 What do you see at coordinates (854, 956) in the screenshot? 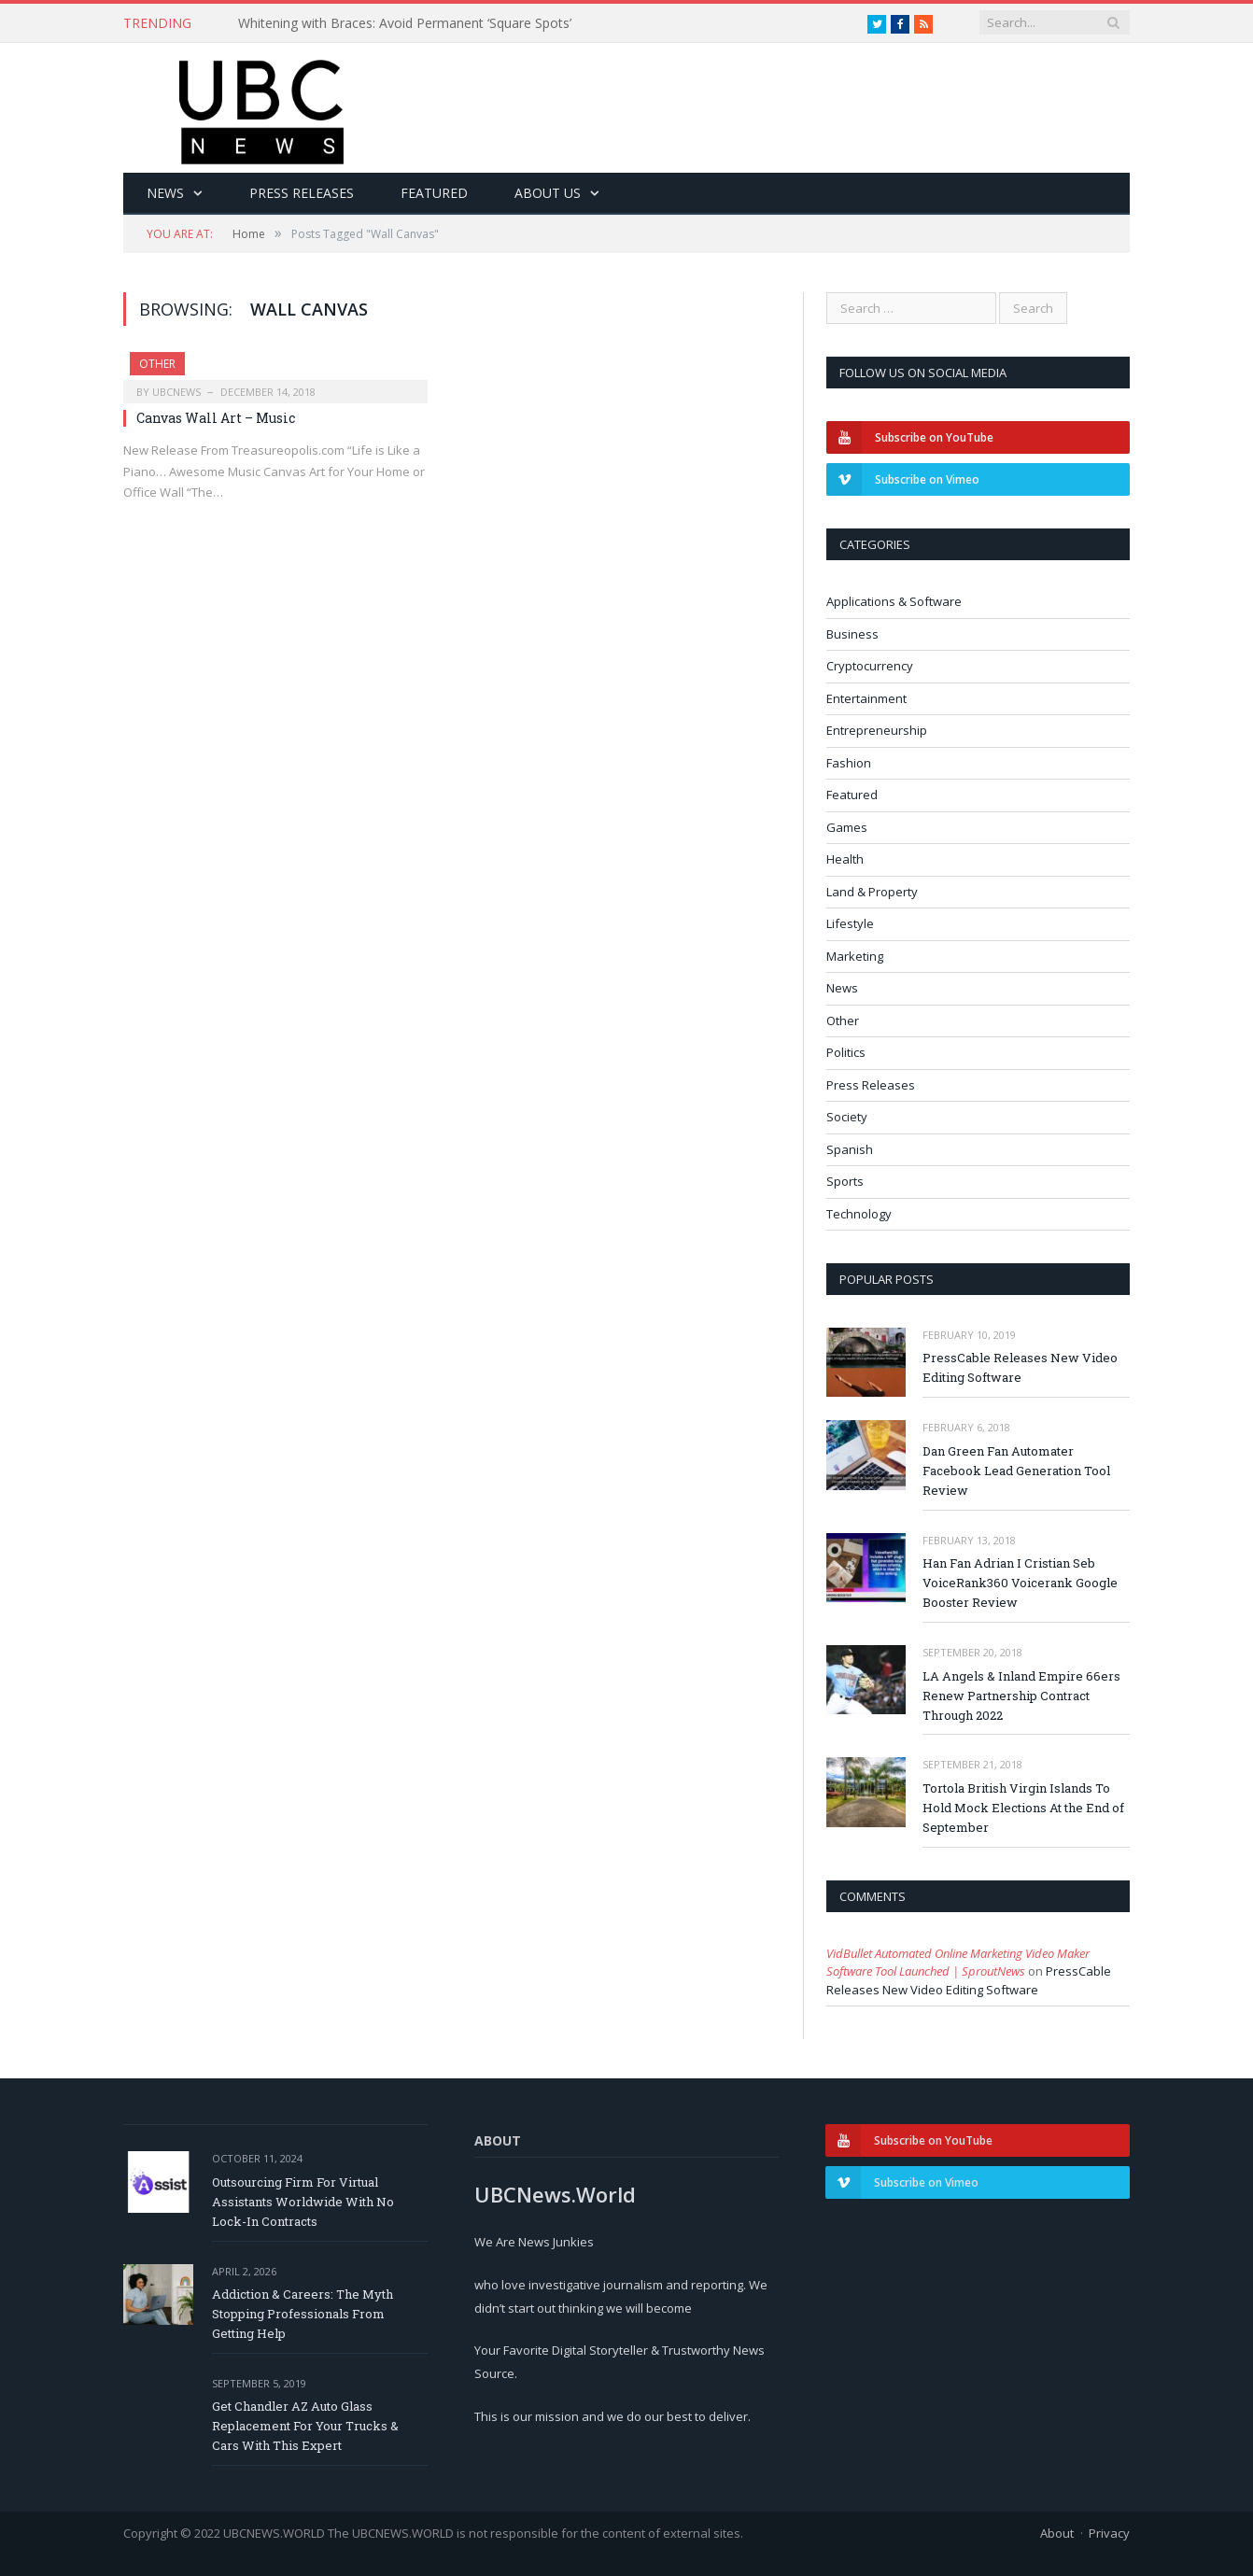
I see `Marketing` at bounding box center [854, 956].